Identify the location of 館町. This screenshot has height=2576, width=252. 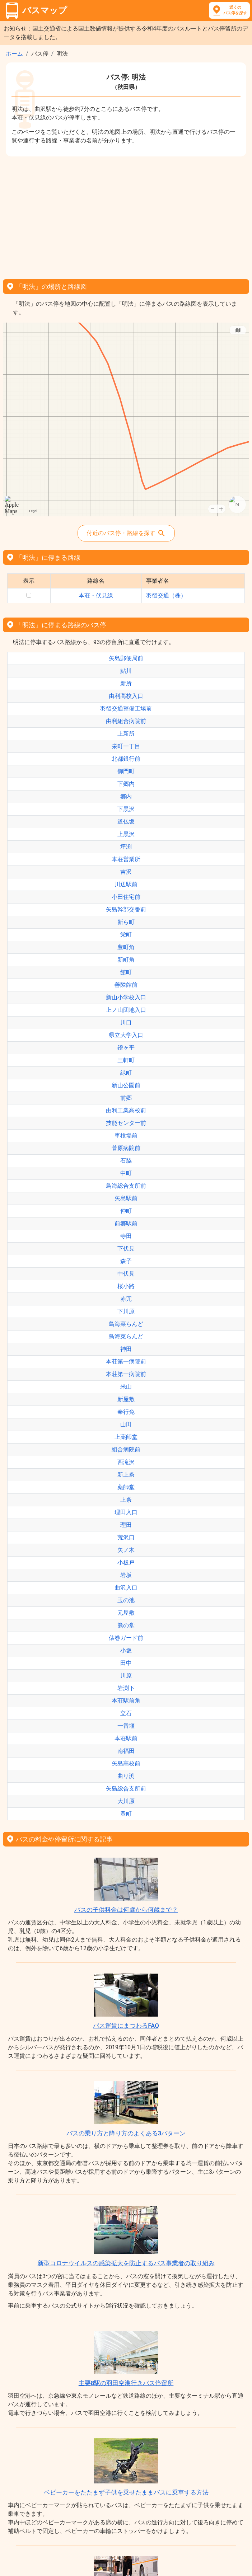
(126, 972).